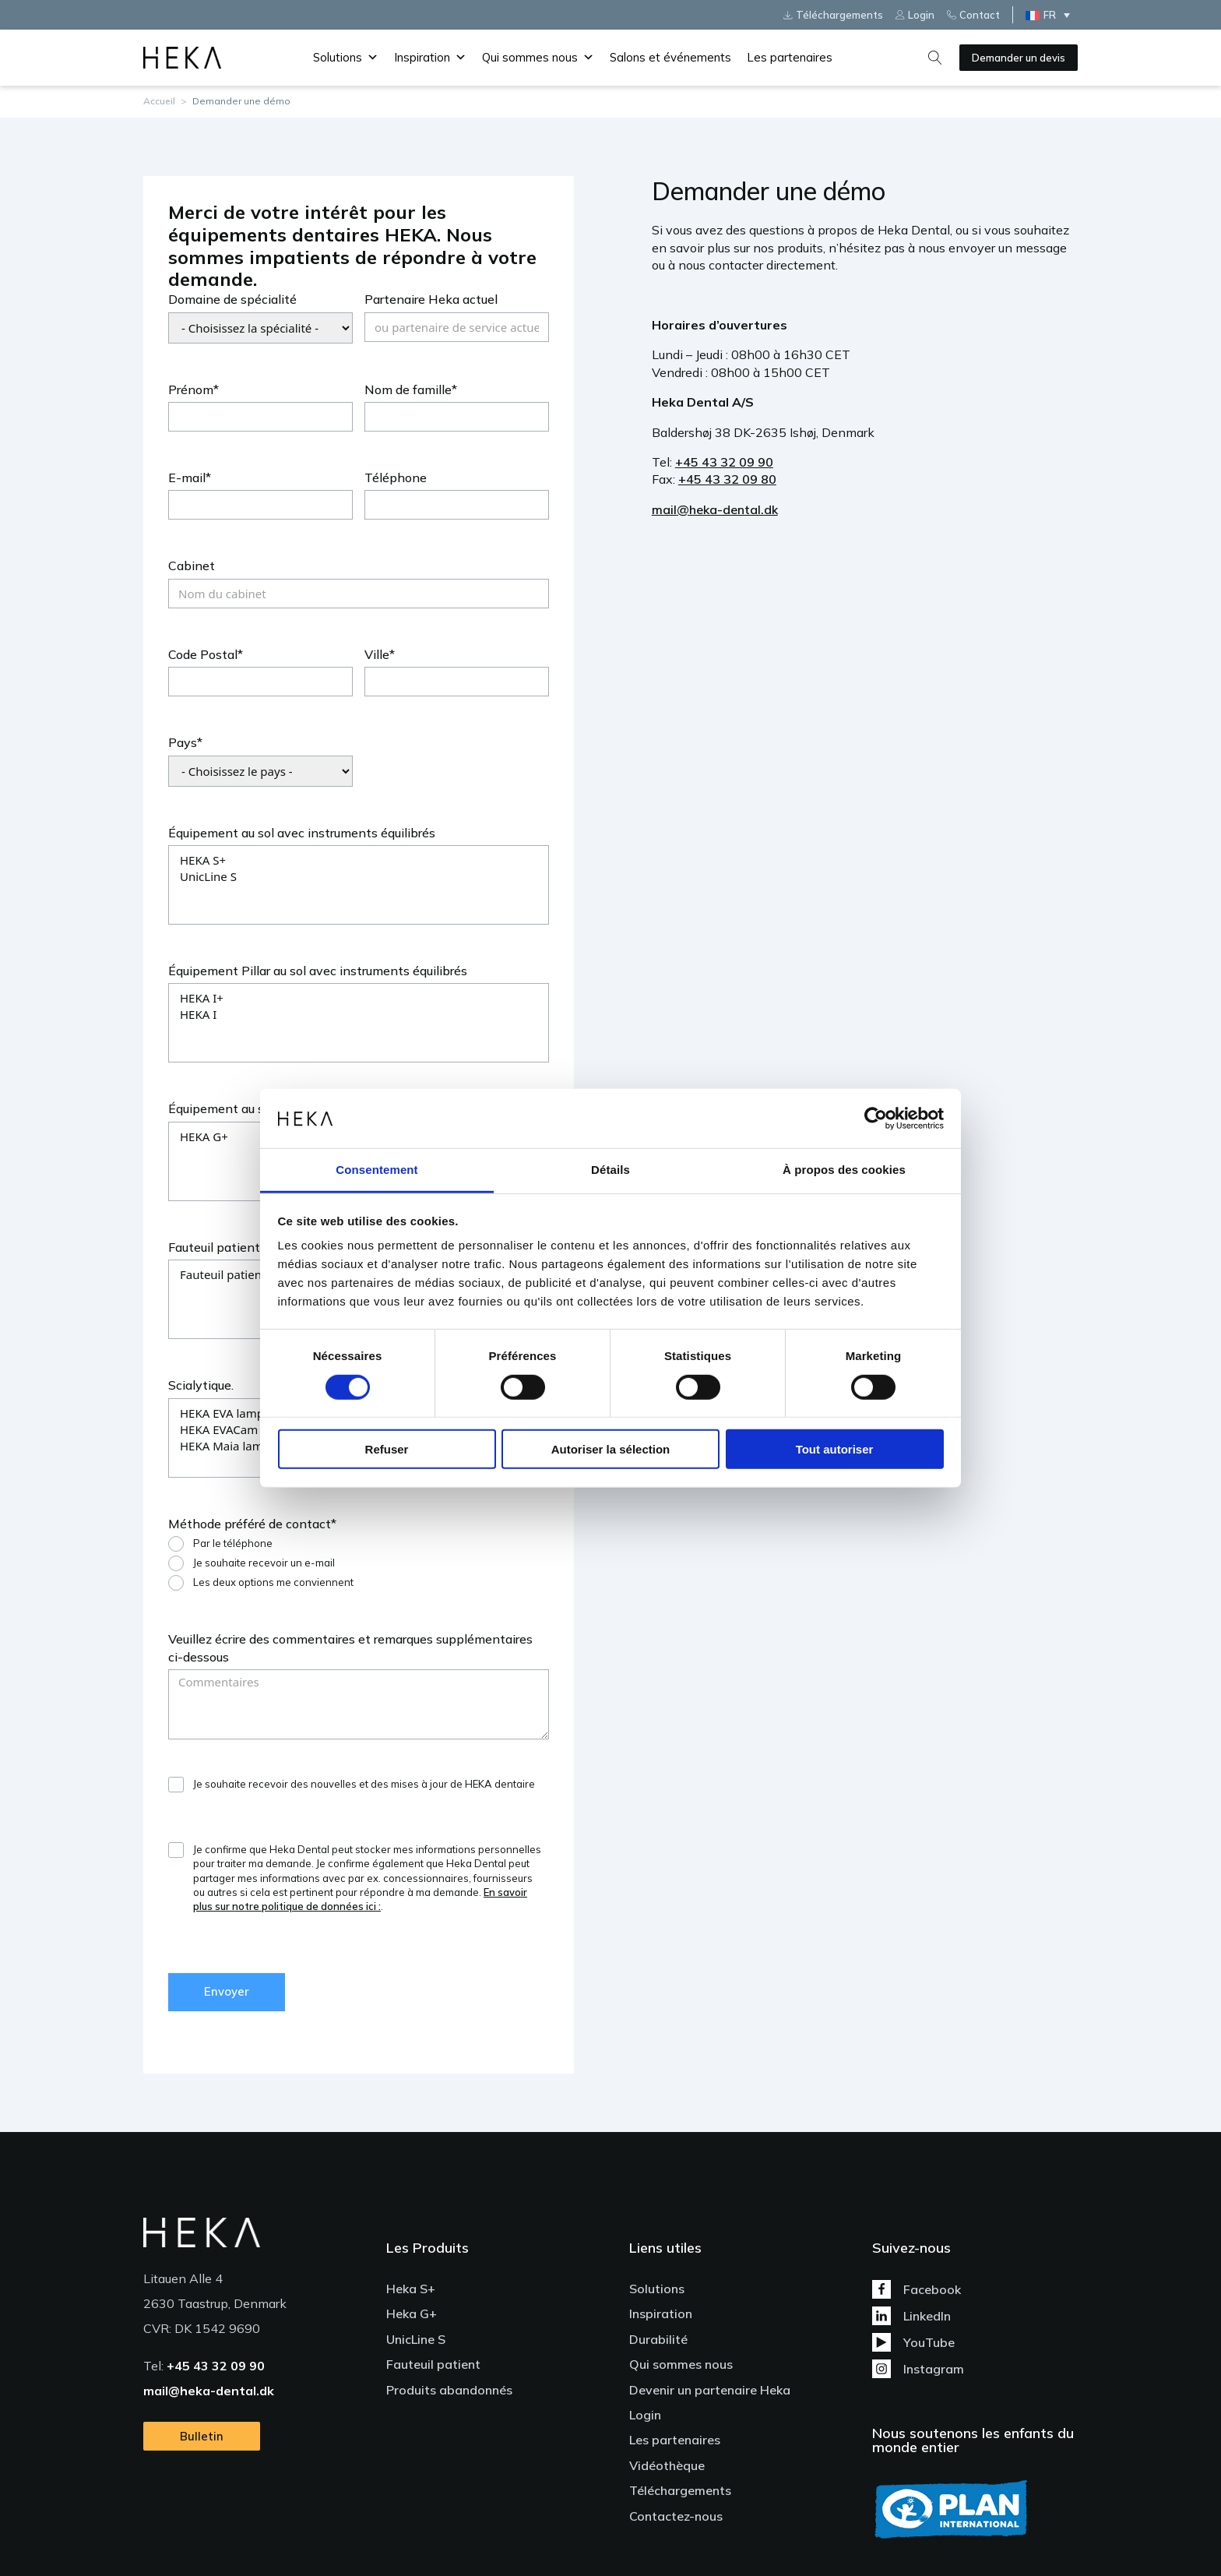 This screenshot has width=1221, height=2576. What do you see at coordinates (430, 57) in the screenshot?
I see `Inspiration` at bounding box center [430, 57].